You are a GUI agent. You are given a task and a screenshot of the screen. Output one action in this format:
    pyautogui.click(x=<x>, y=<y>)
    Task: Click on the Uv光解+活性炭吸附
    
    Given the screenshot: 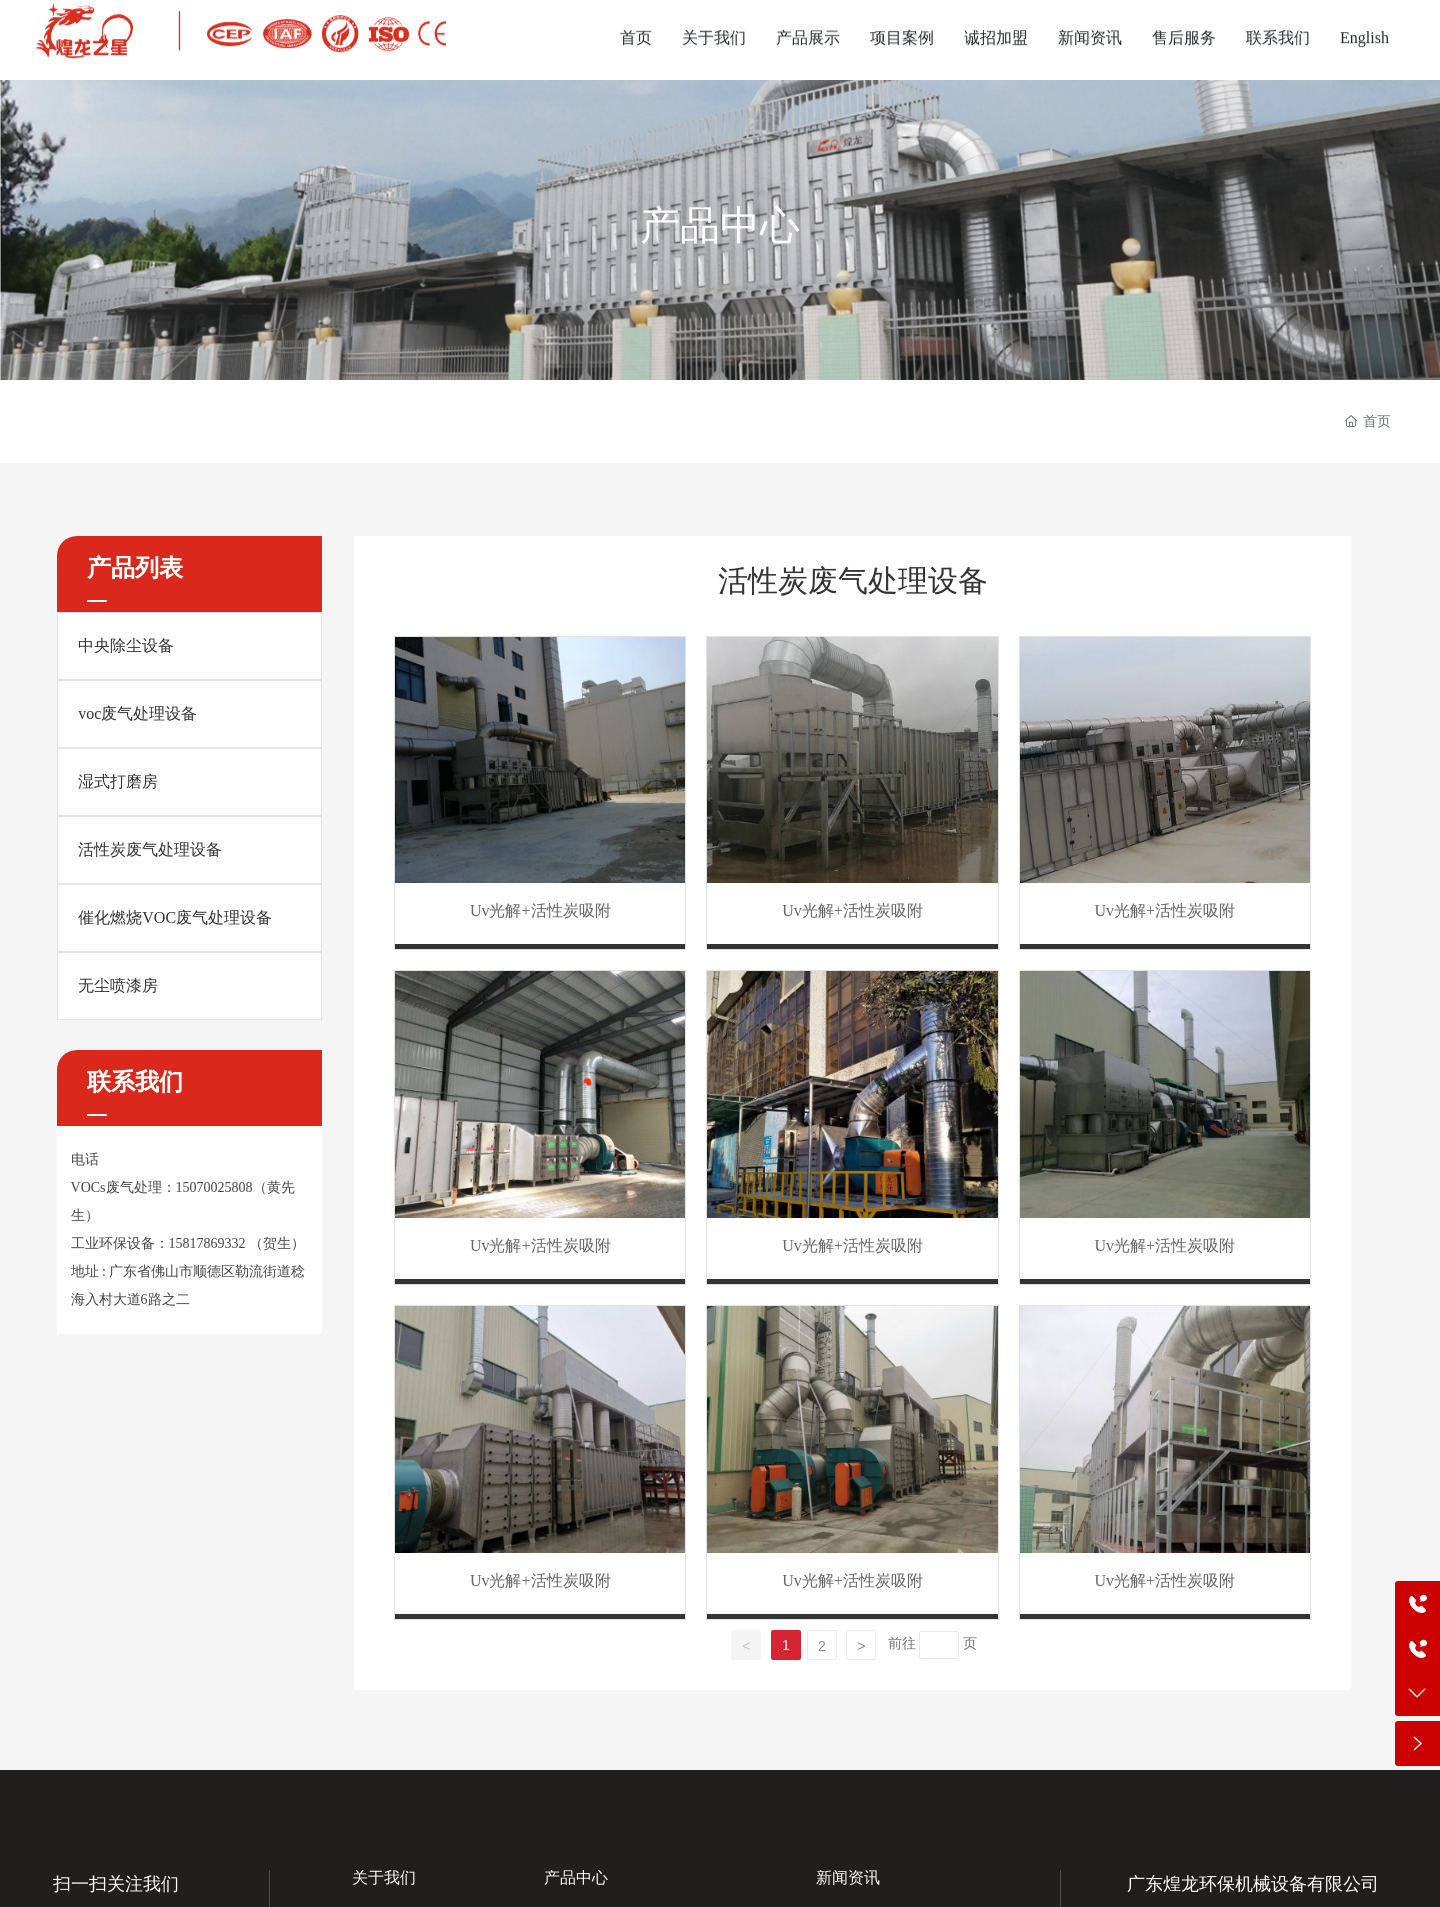 What is the action you would take?
    pyautogui.click(x=540, y=910)
    